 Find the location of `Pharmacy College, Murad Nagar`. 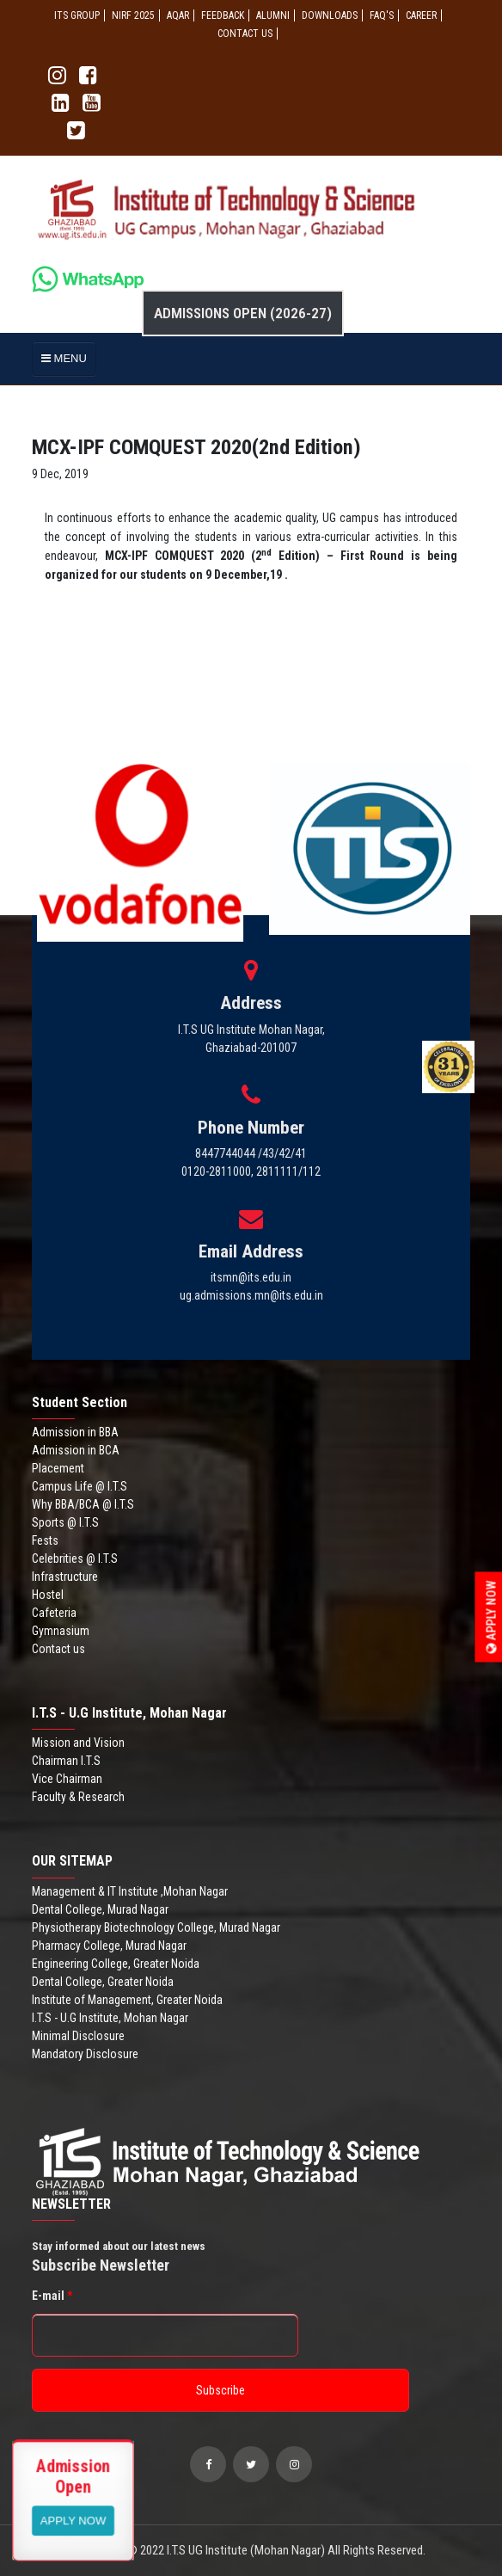

Pharmacy College, Murad Nagar is located at coordinates (109, 1945).